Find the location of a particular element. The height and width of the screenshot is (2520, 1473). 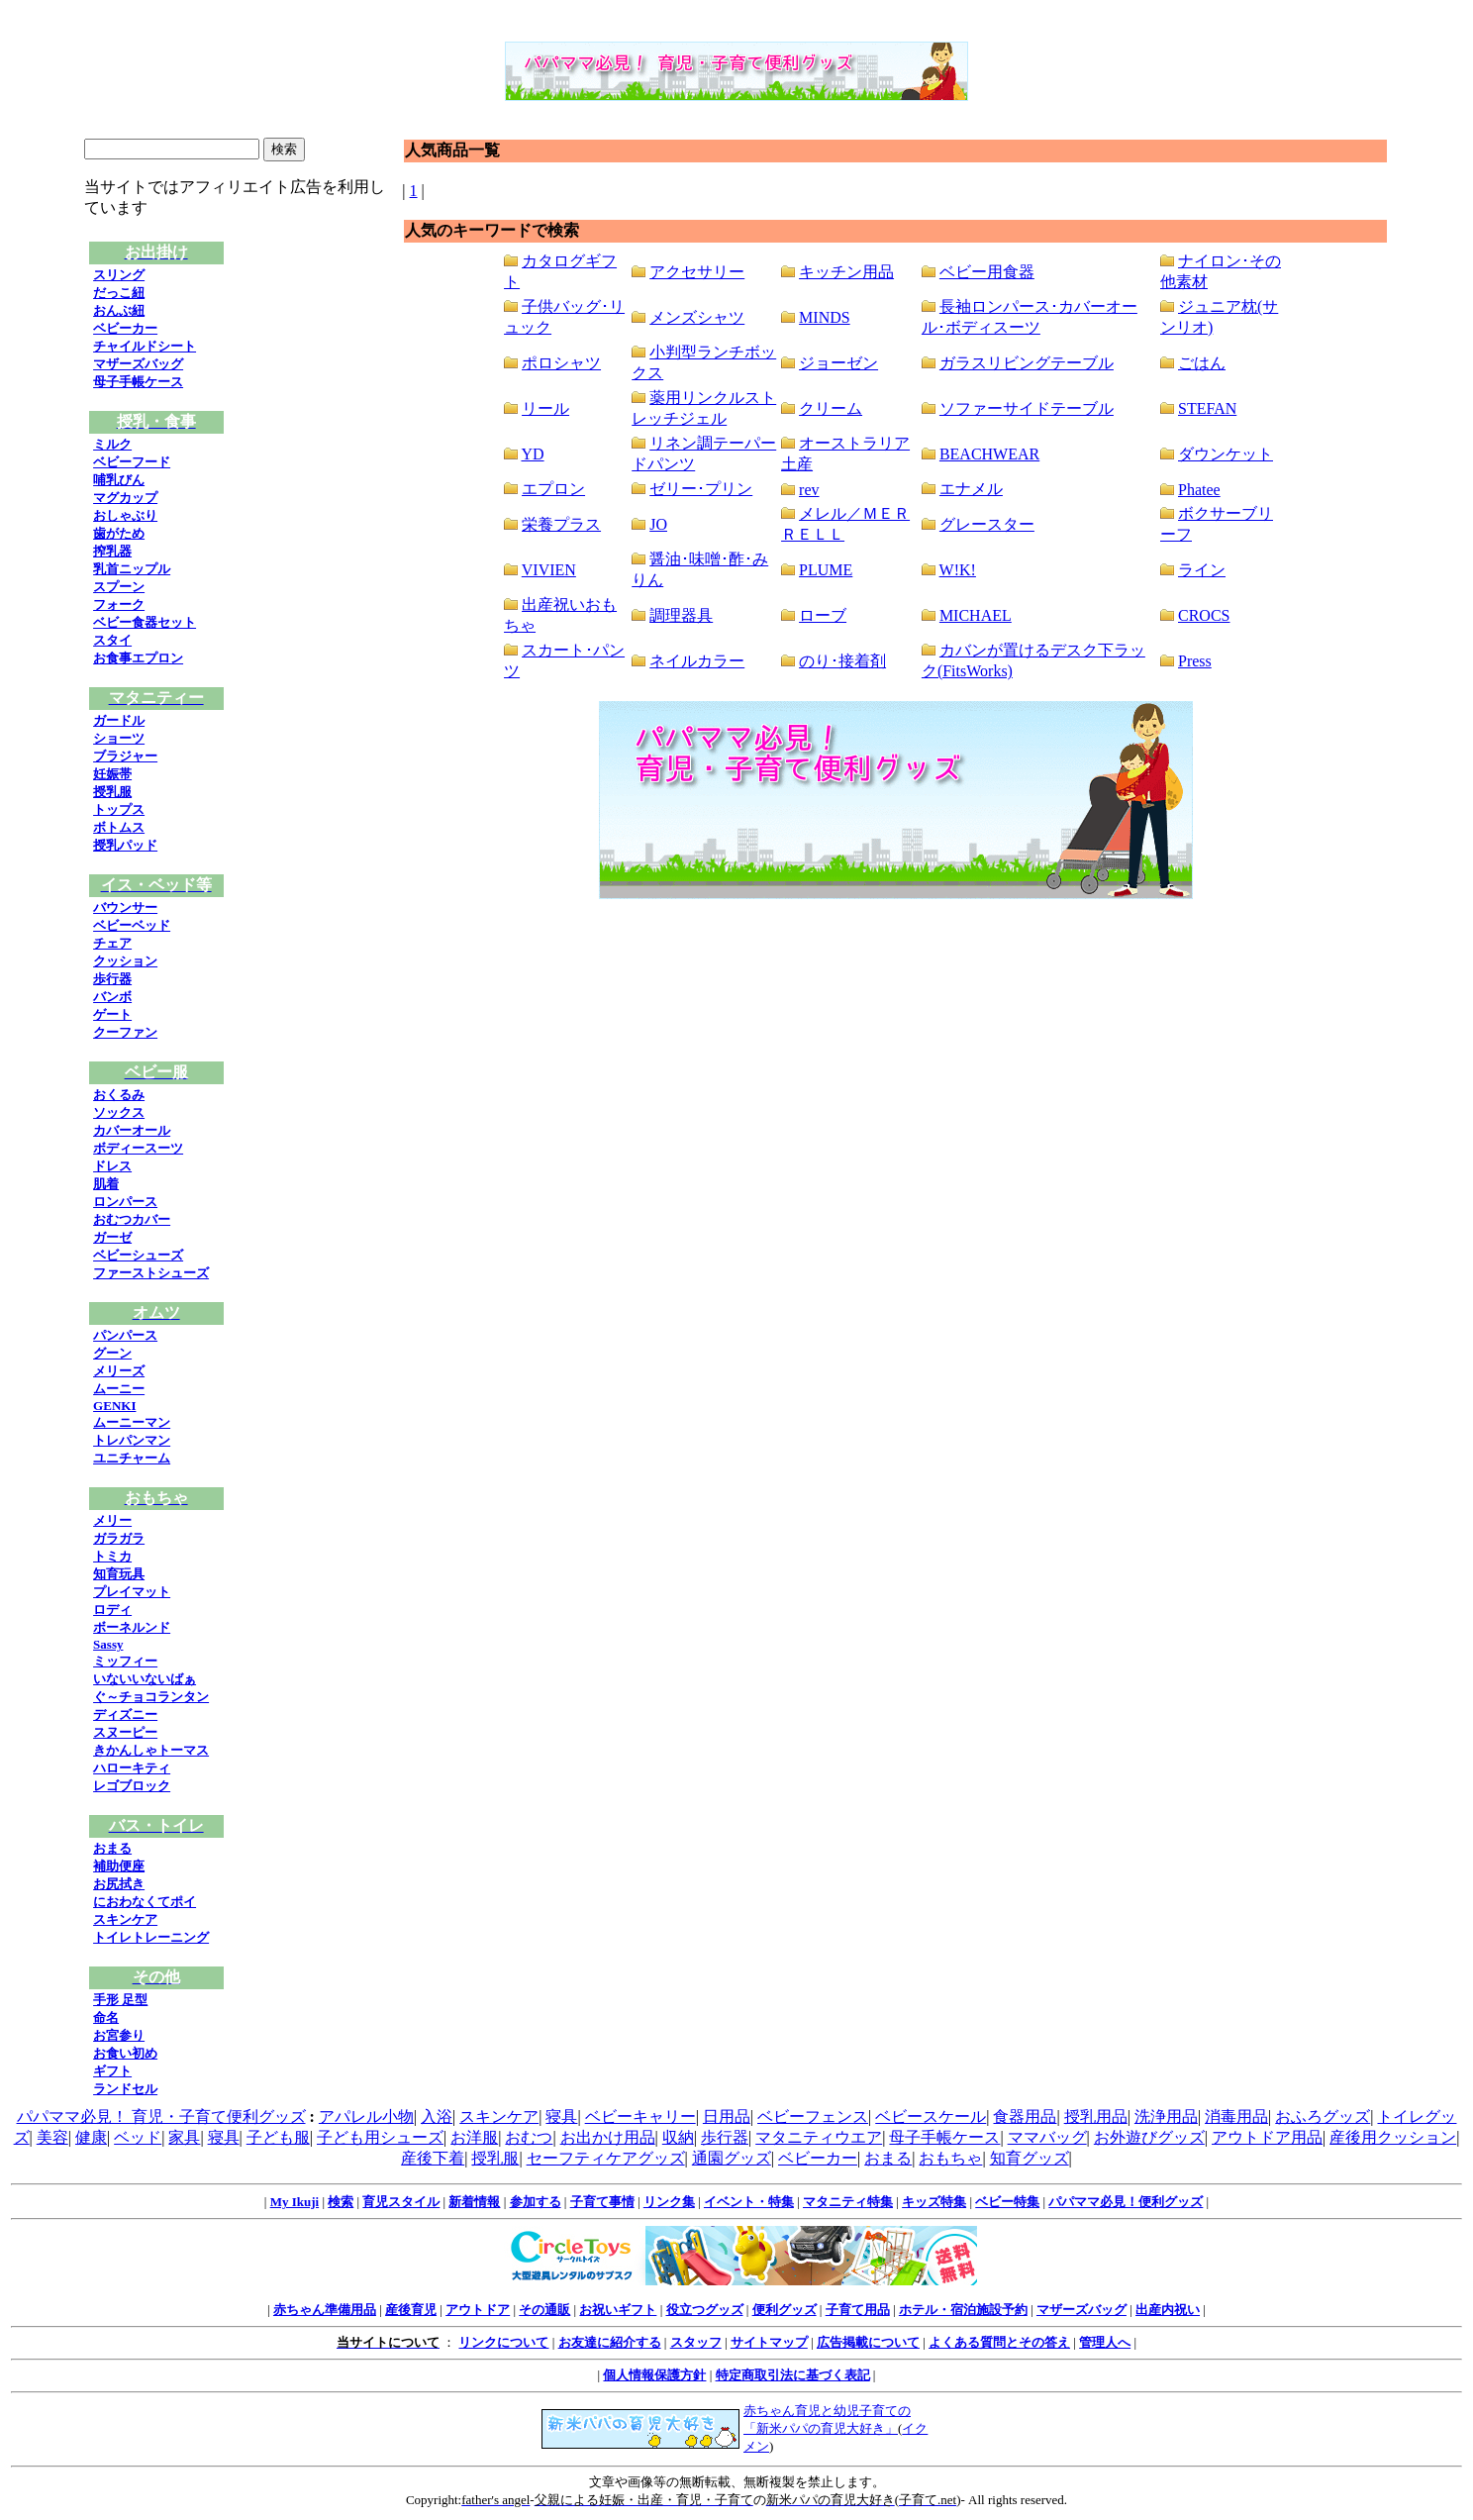

検索 is located at coordinates (340, 2201).